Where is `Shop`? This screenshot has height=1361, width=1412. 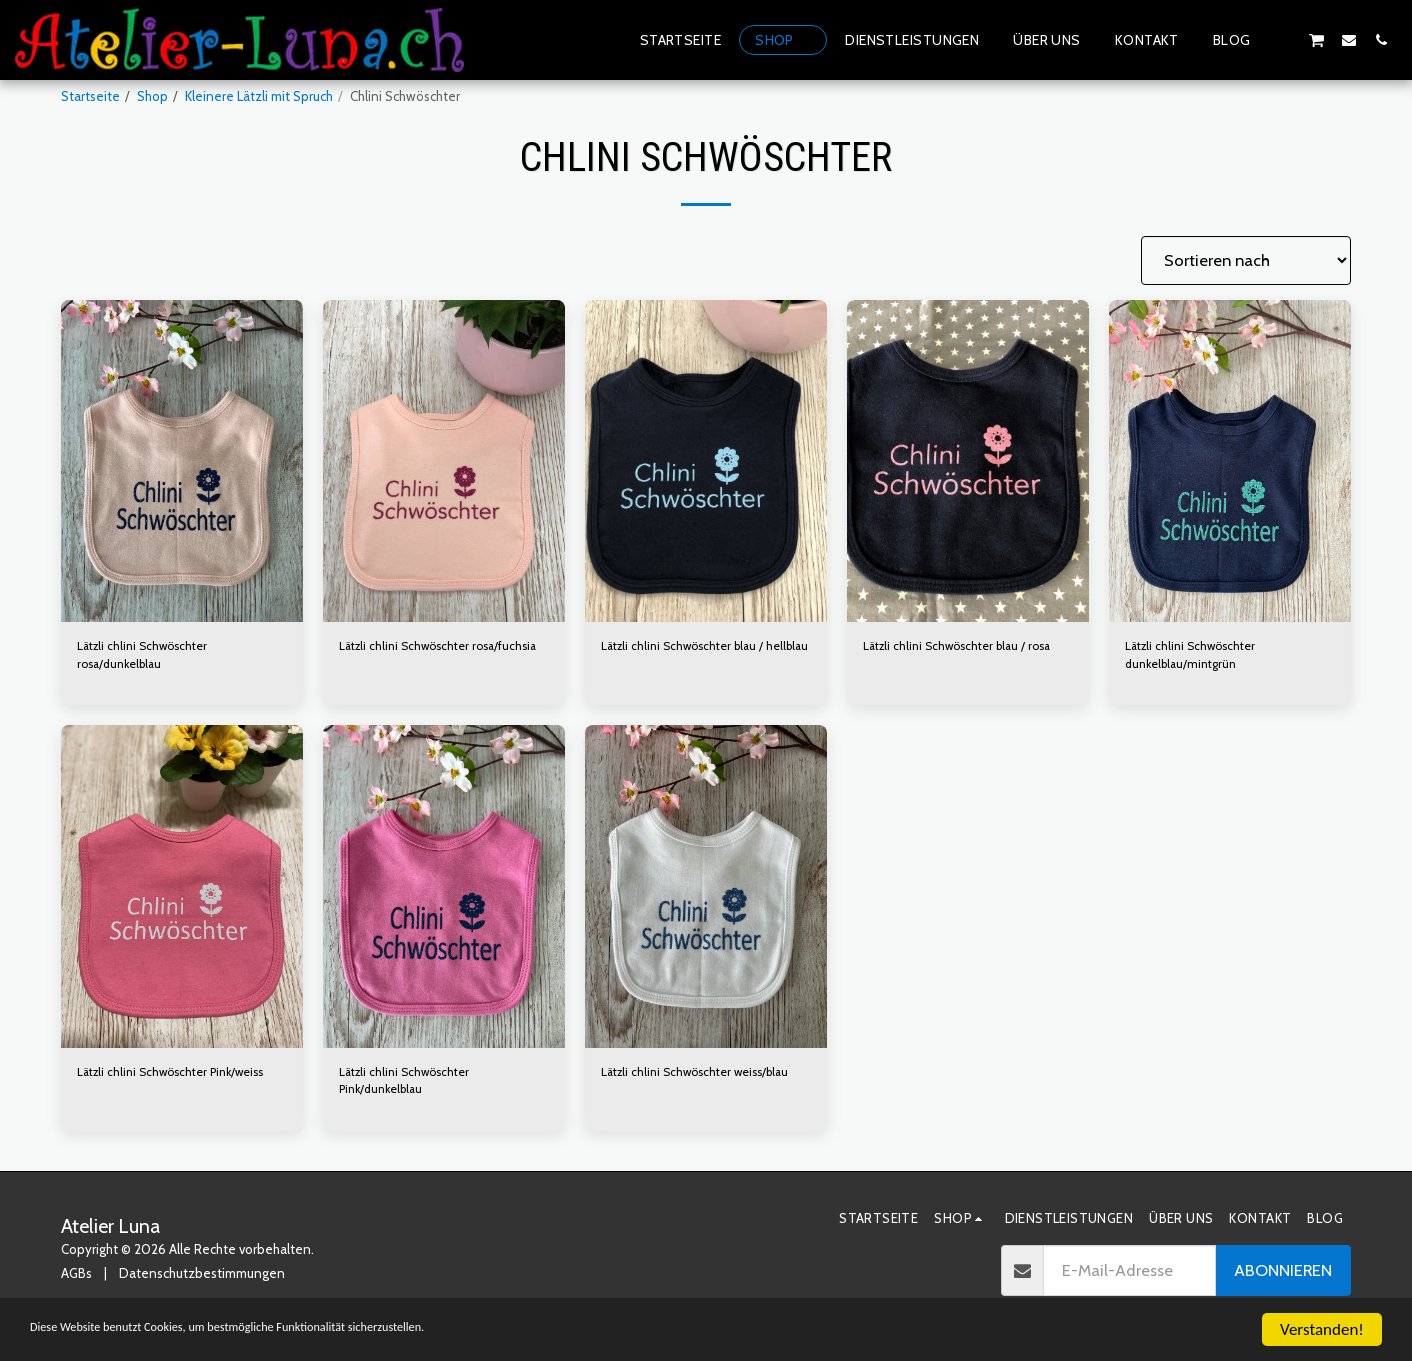
Shop is located at coordinates (152, 96).